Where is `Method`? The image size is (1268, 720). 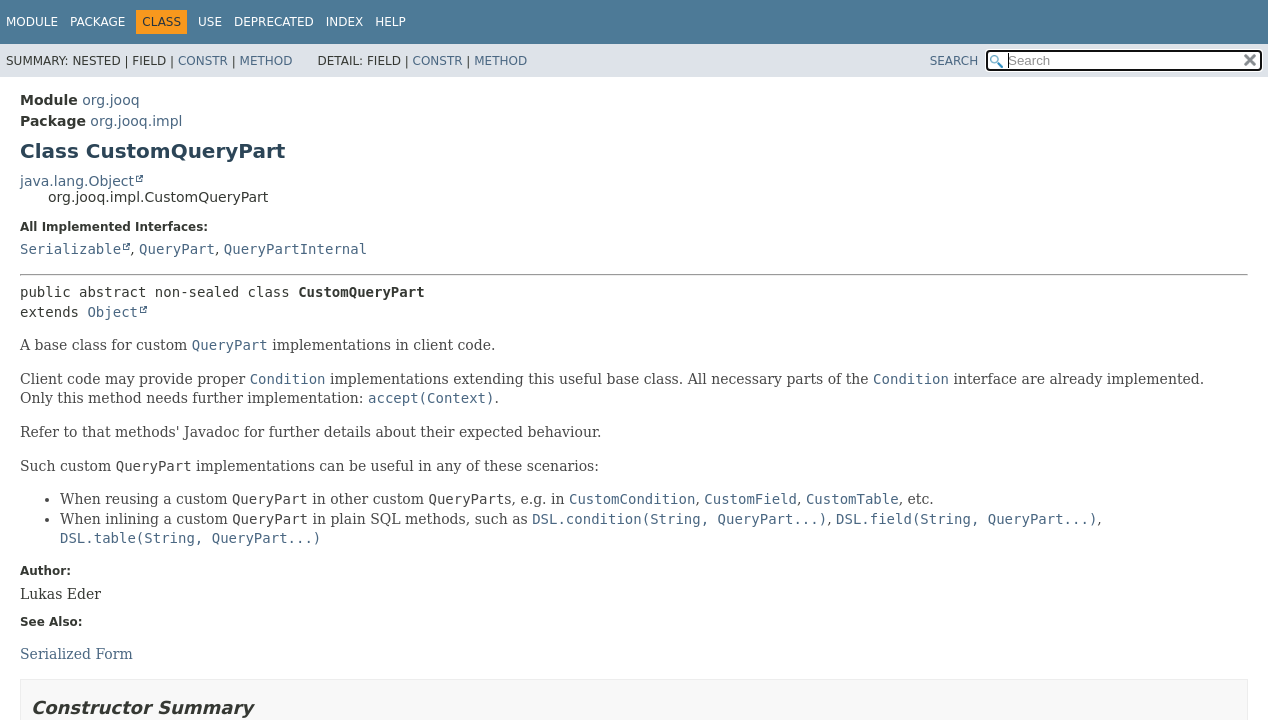 Method is located at coordinates (266, 61).